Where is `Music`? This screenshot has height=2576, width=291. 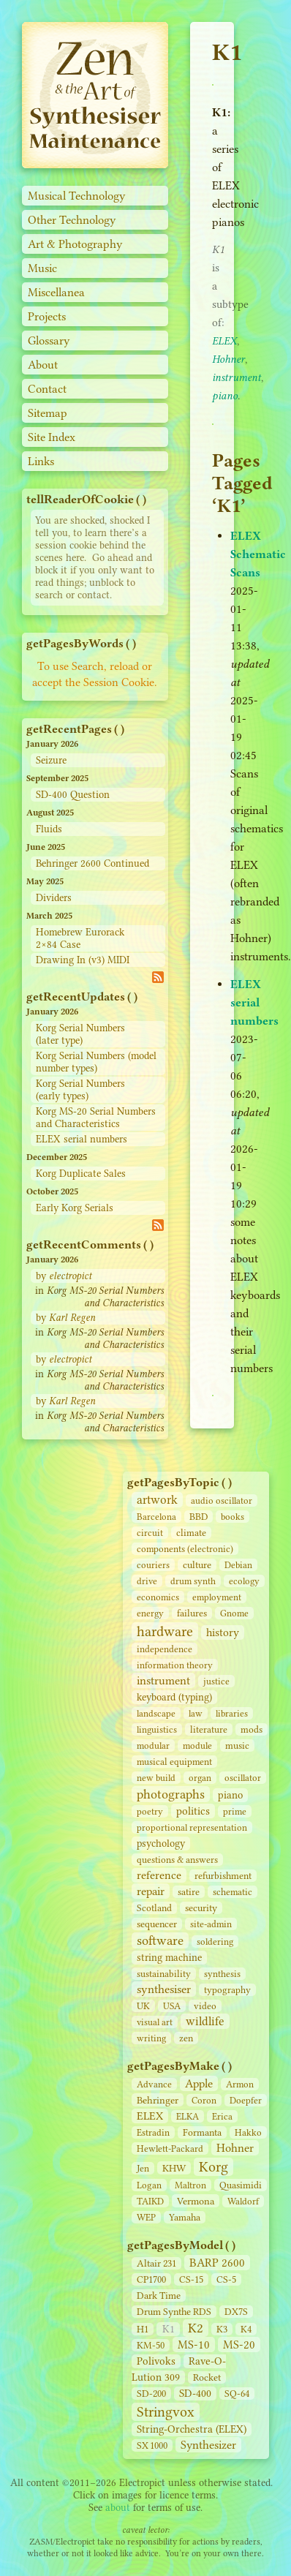 Music is located at coordinates (42, 268).